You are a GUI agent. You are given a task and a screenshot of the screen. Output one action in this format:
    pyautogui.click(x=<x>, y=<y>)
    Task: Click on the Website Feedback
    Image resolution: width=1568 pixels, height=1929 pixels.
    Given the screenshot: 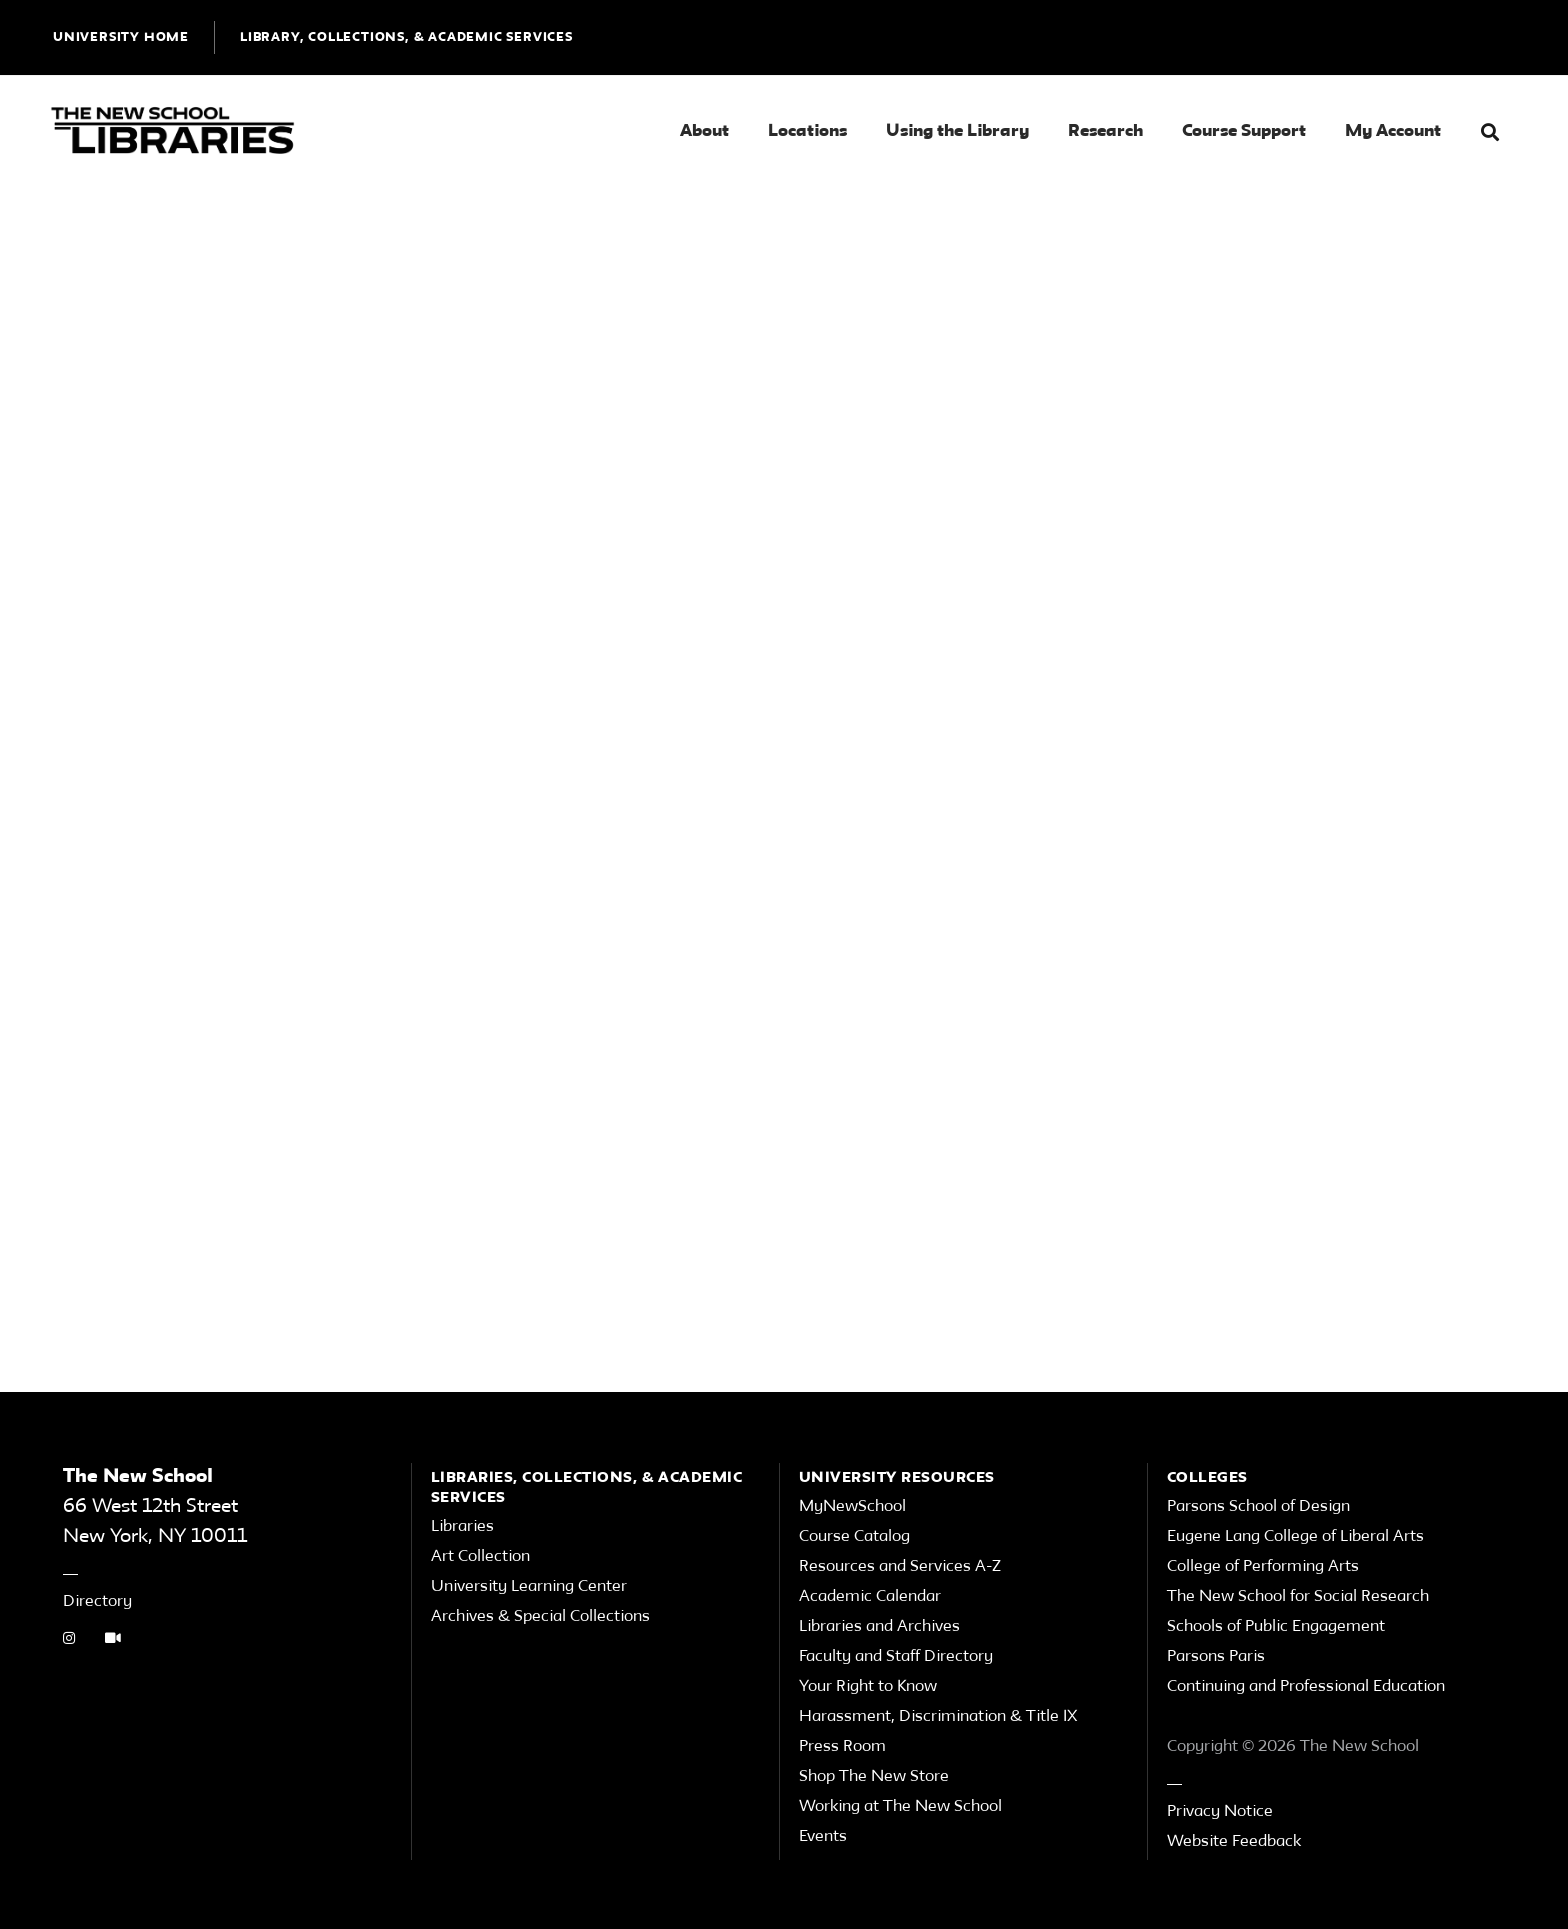 What is the action you would take?
    pyautogui.click(x=1234, y=1842)
    